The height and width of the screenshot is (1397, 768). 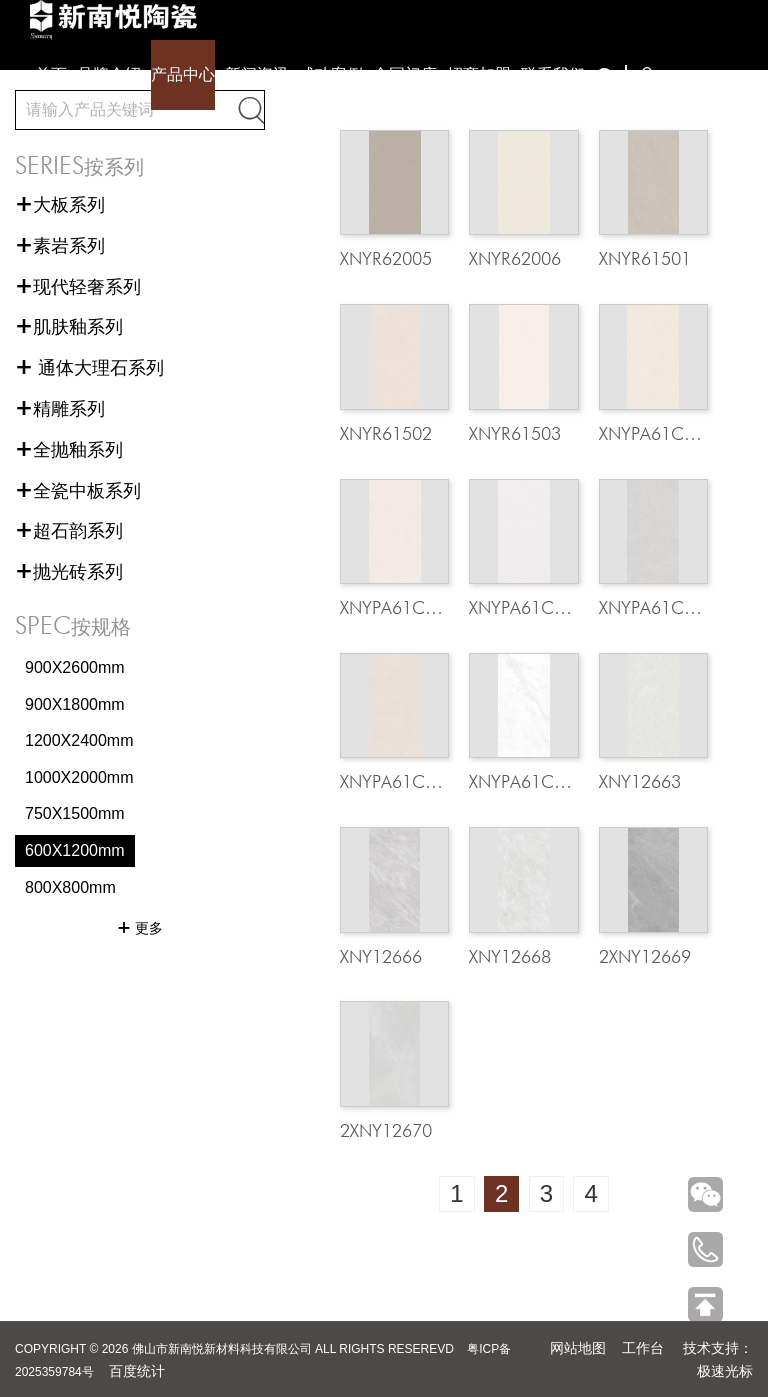 I want to click on 1000X2000mm, so click(x=79, y=777).